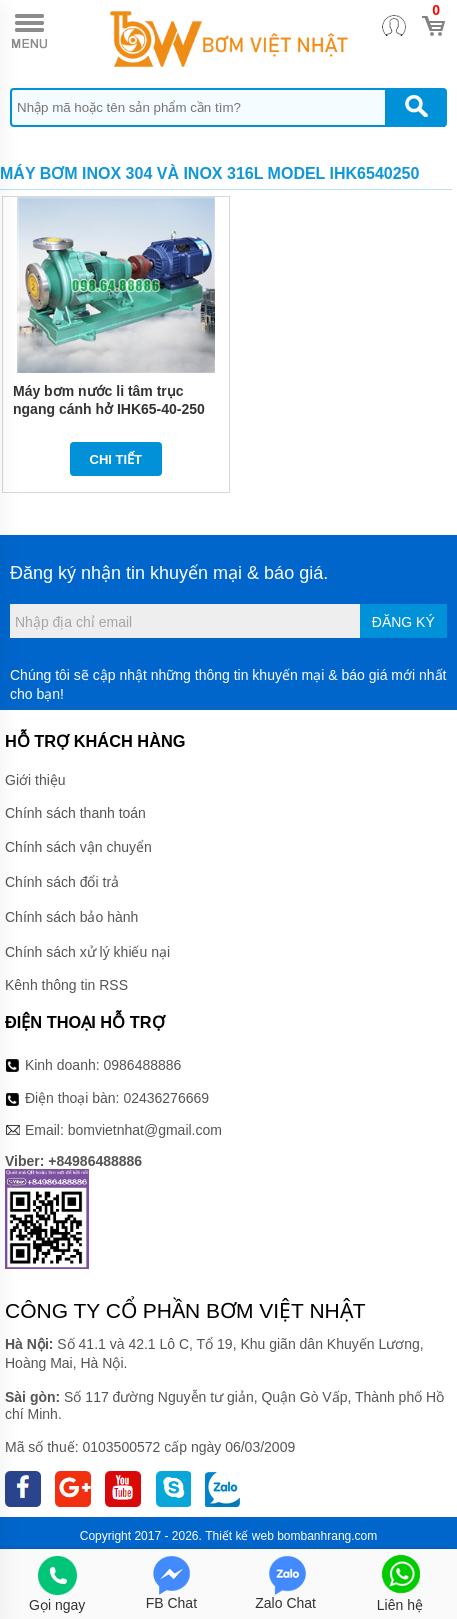  I want to click on Máy bơm nước li tâm trục ngang cánh hở IHK65-40-250 có điện áp 380v, so click(109, 409).